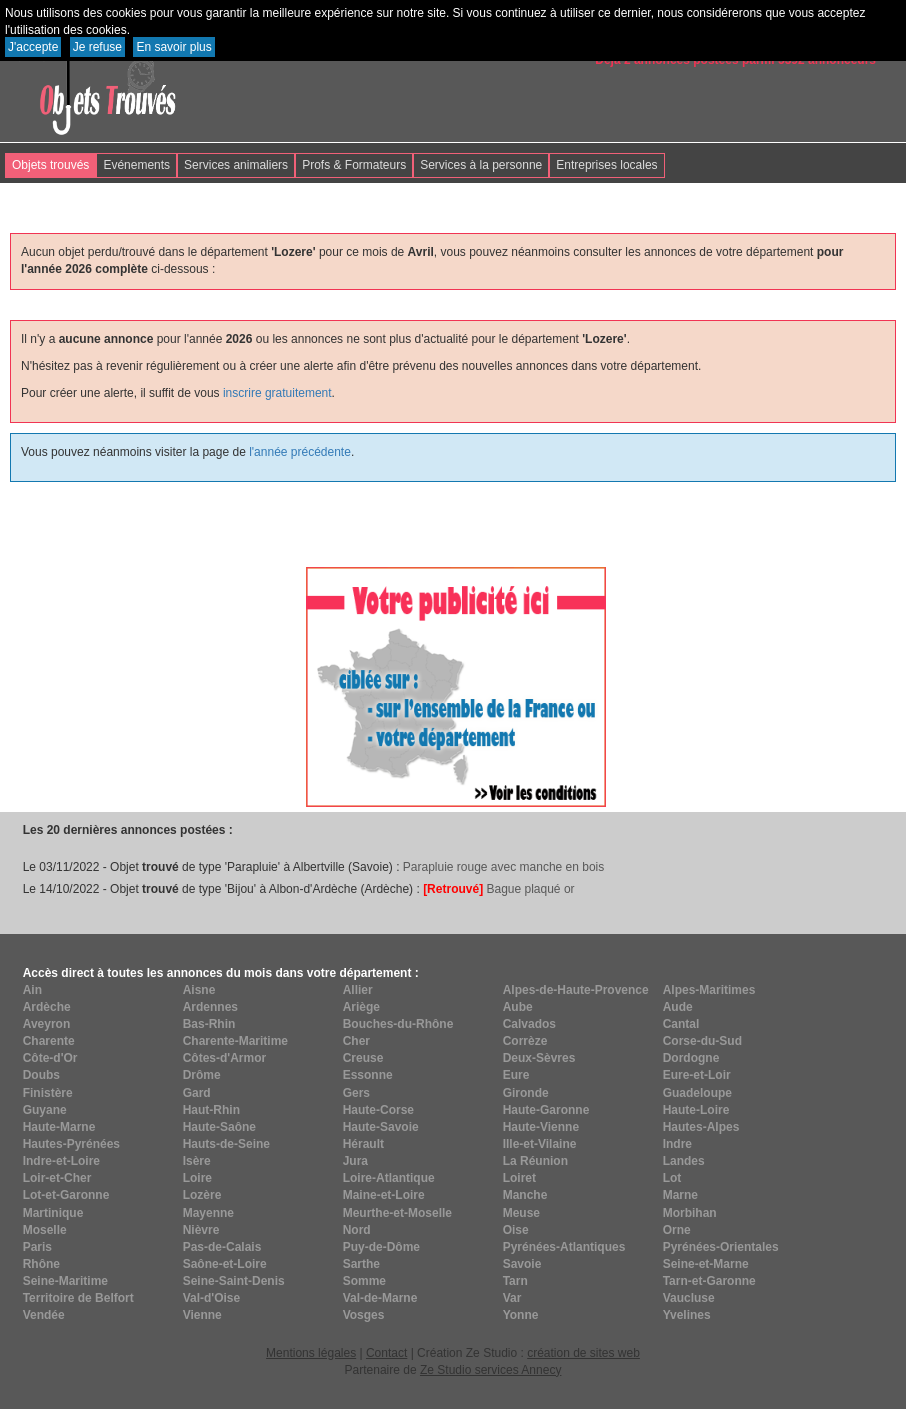 This screenshot has width=906, height=1409. Describe the element at coordinates (540, 1144) in the screenshot. I see `Ille-et-Vilaine` at that location.